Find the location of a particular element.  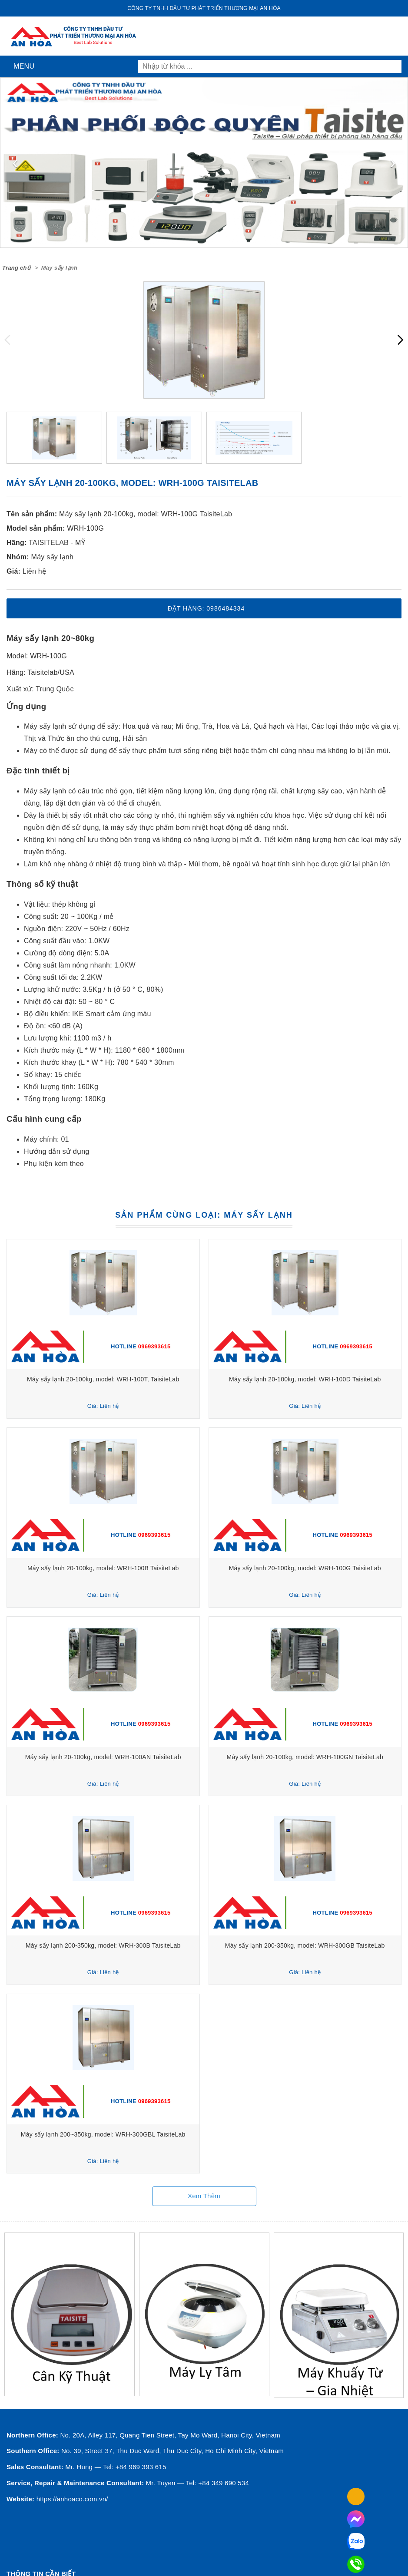

Máy sấy lạnh 200~350kg, model: WRH-300GBL TaisiteLab is located at coordinates (103, 2134).